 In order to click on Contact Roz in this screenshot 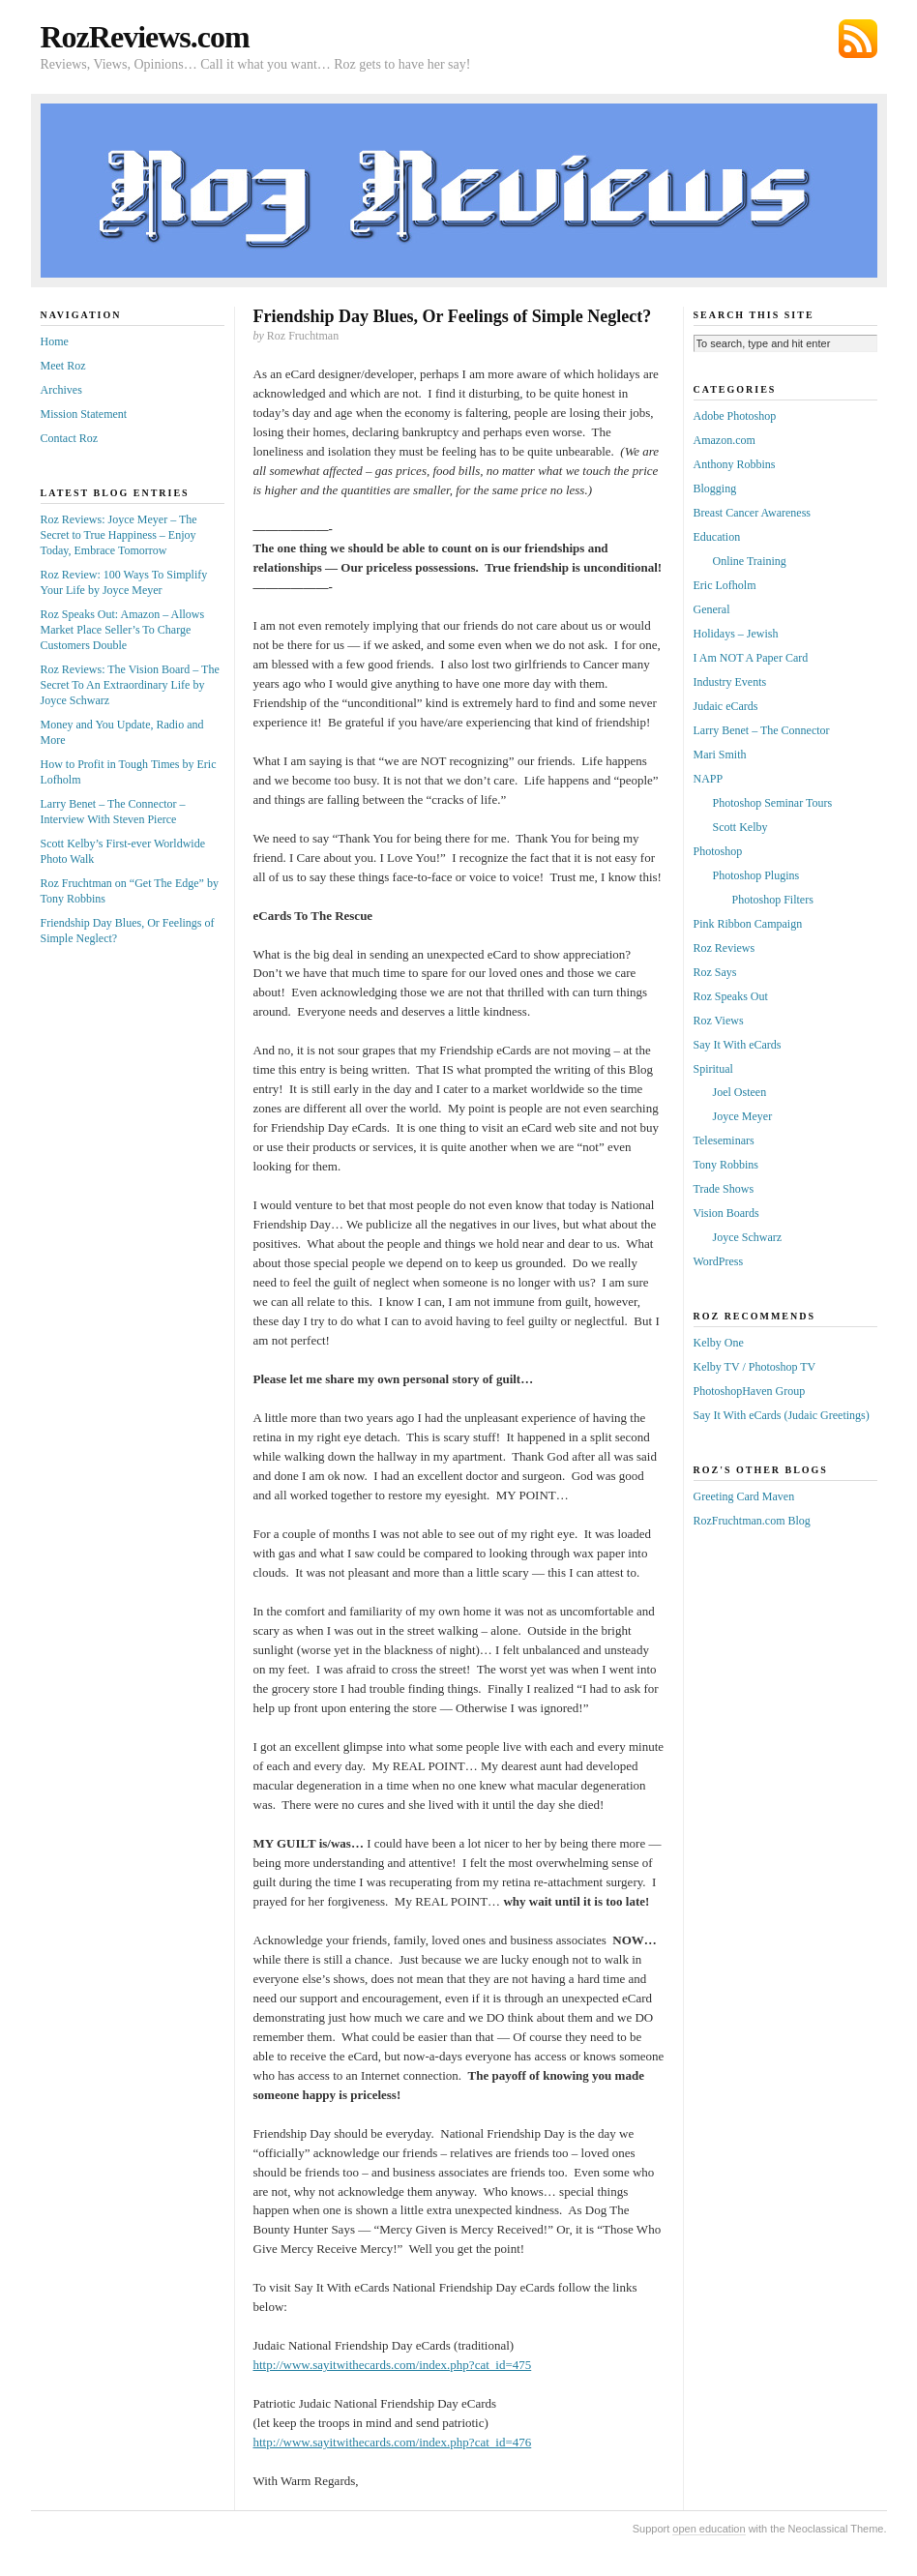, I will do `click(70, 438)`.